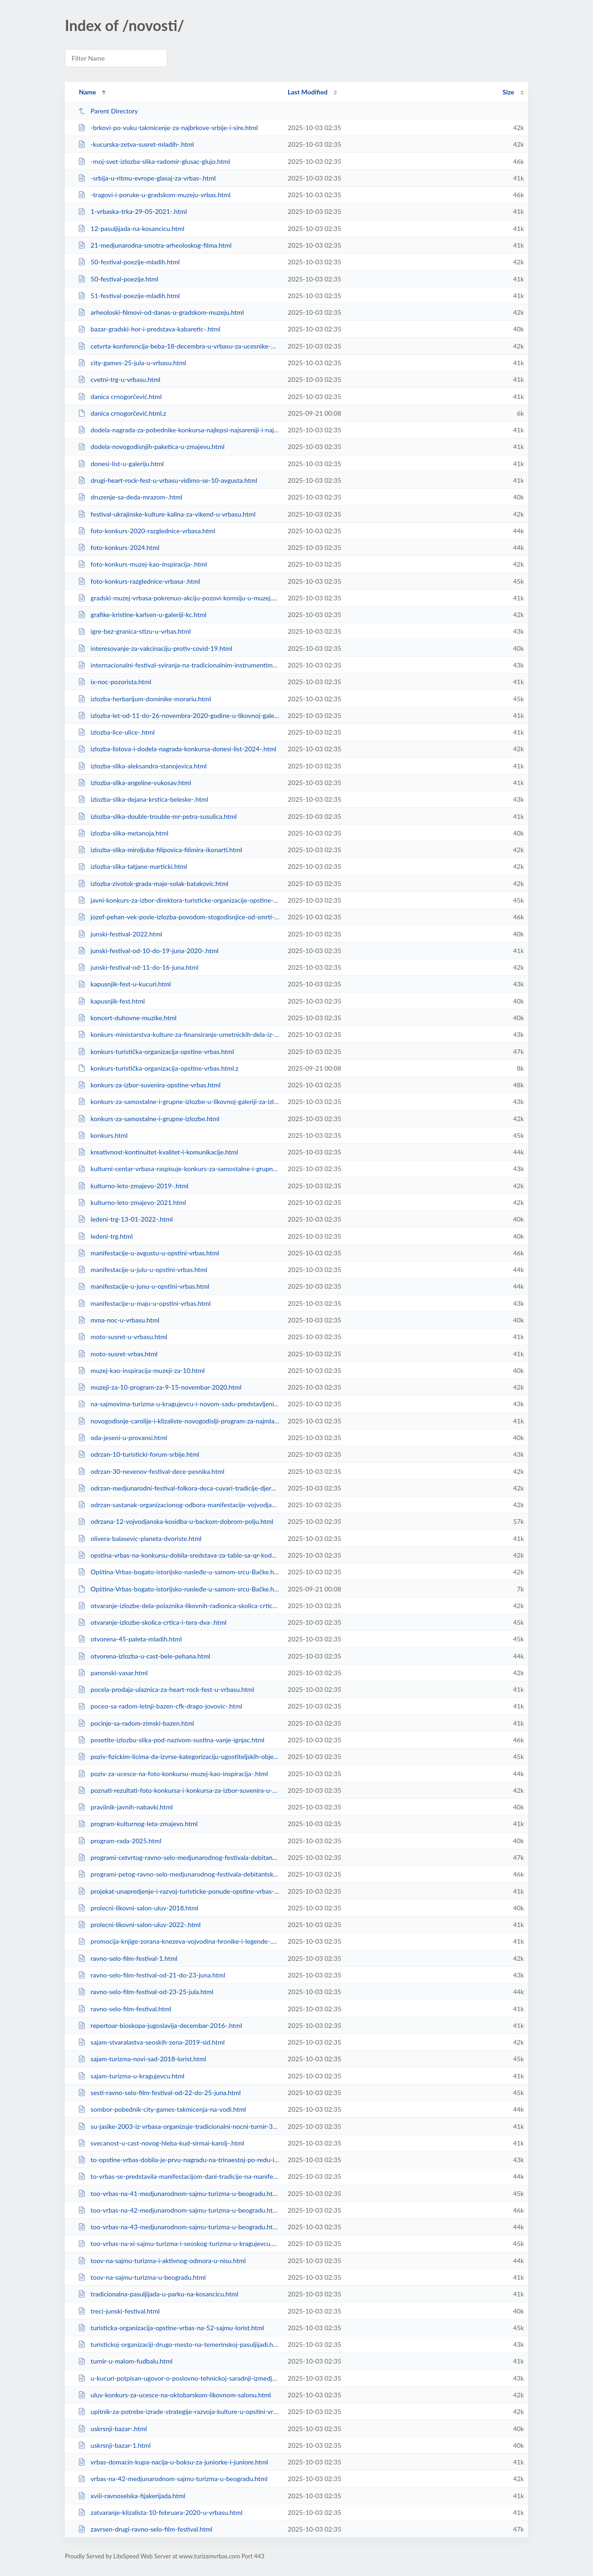 This screenshot has height=2576, width=593. Describe the element at coordinates (143, 799) in the screenshot. I see `izlozba-slika-dejana-krstica-beleske-.html` at that location.